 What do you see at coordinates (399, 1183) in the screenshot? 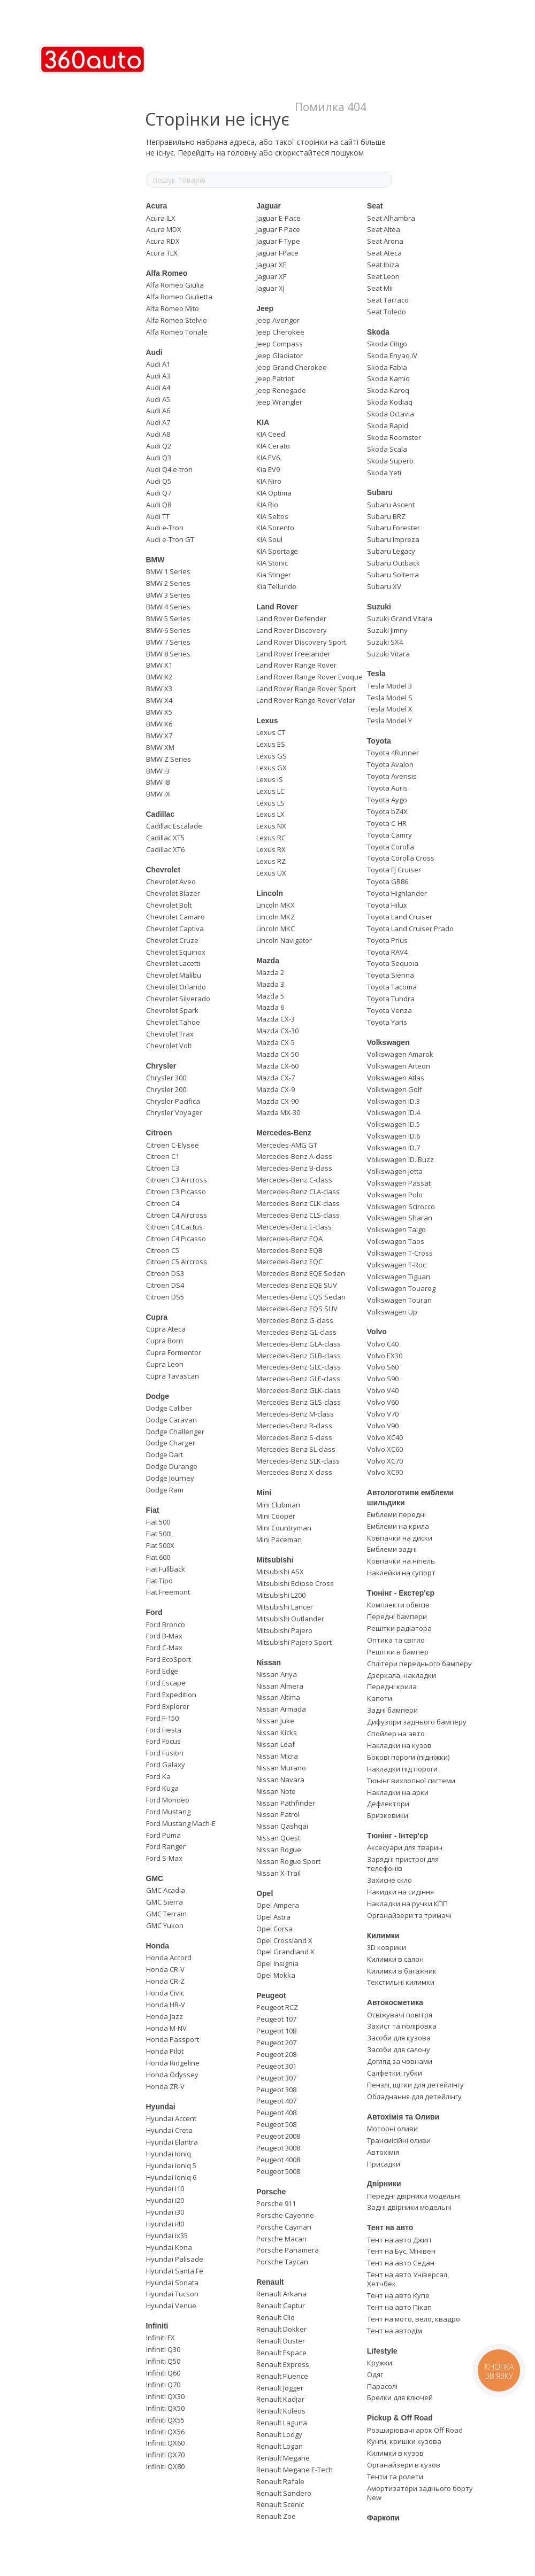
I see `Volkswagen Passat` at bounding box center [399, 1183].